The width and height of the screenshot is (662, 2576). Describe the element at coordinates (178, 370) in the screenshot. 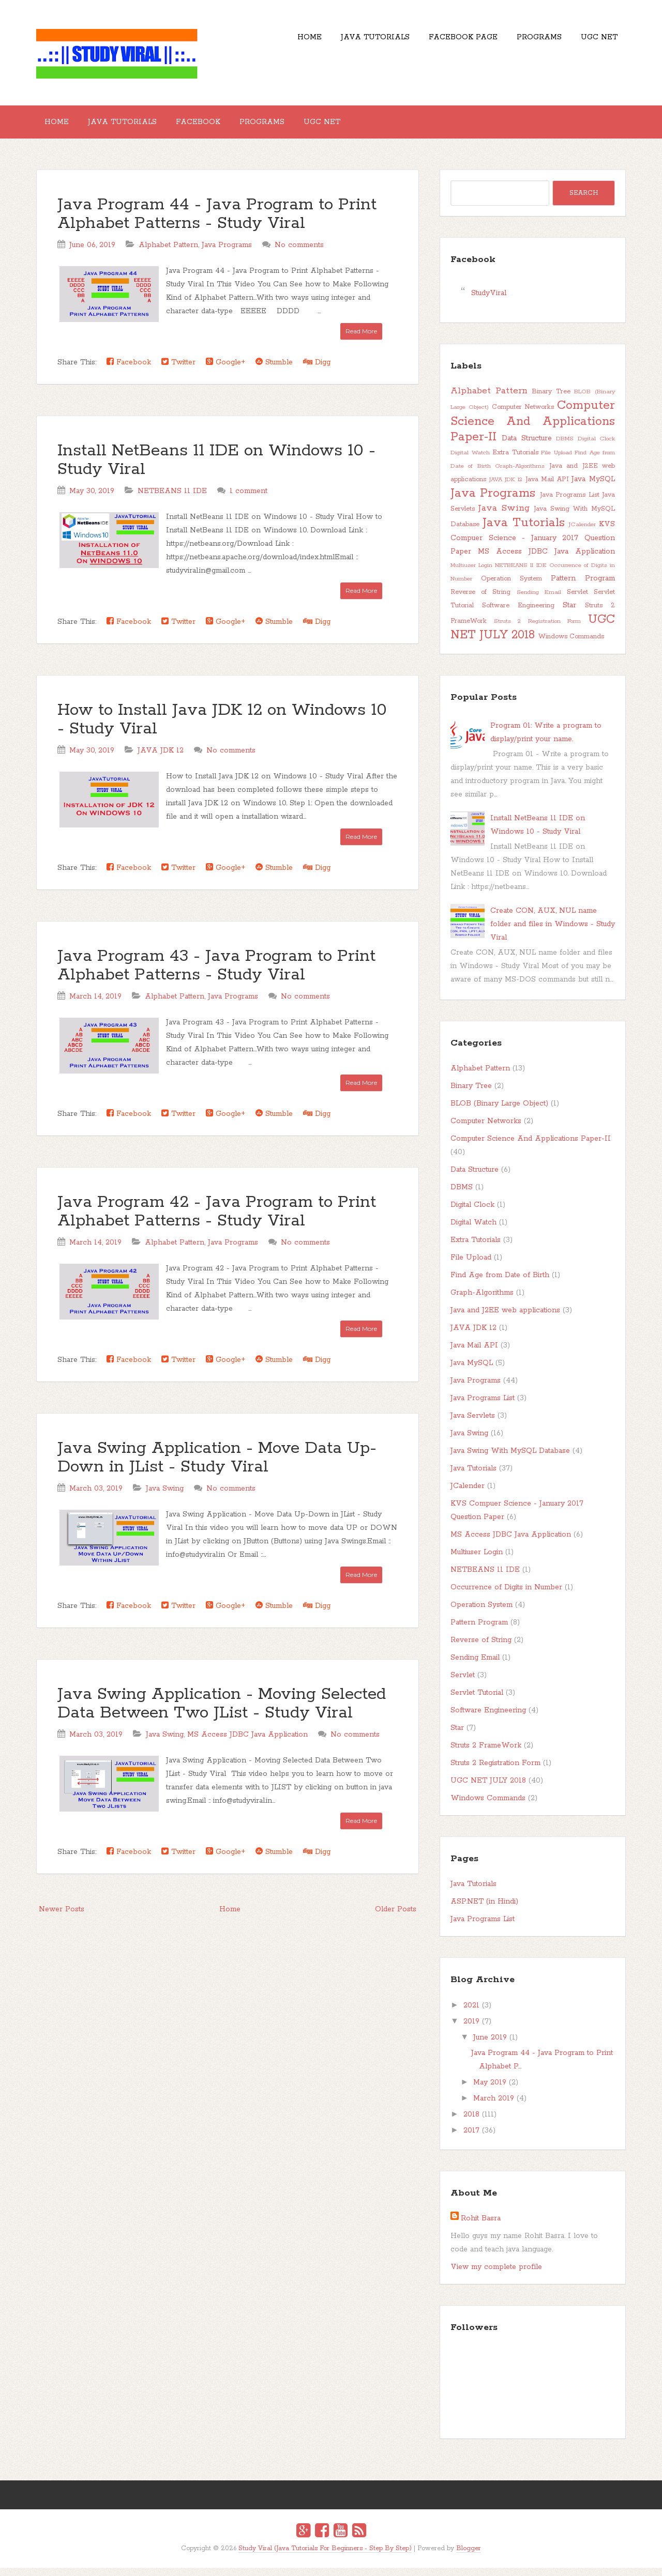

I see `Twitter` at that location.